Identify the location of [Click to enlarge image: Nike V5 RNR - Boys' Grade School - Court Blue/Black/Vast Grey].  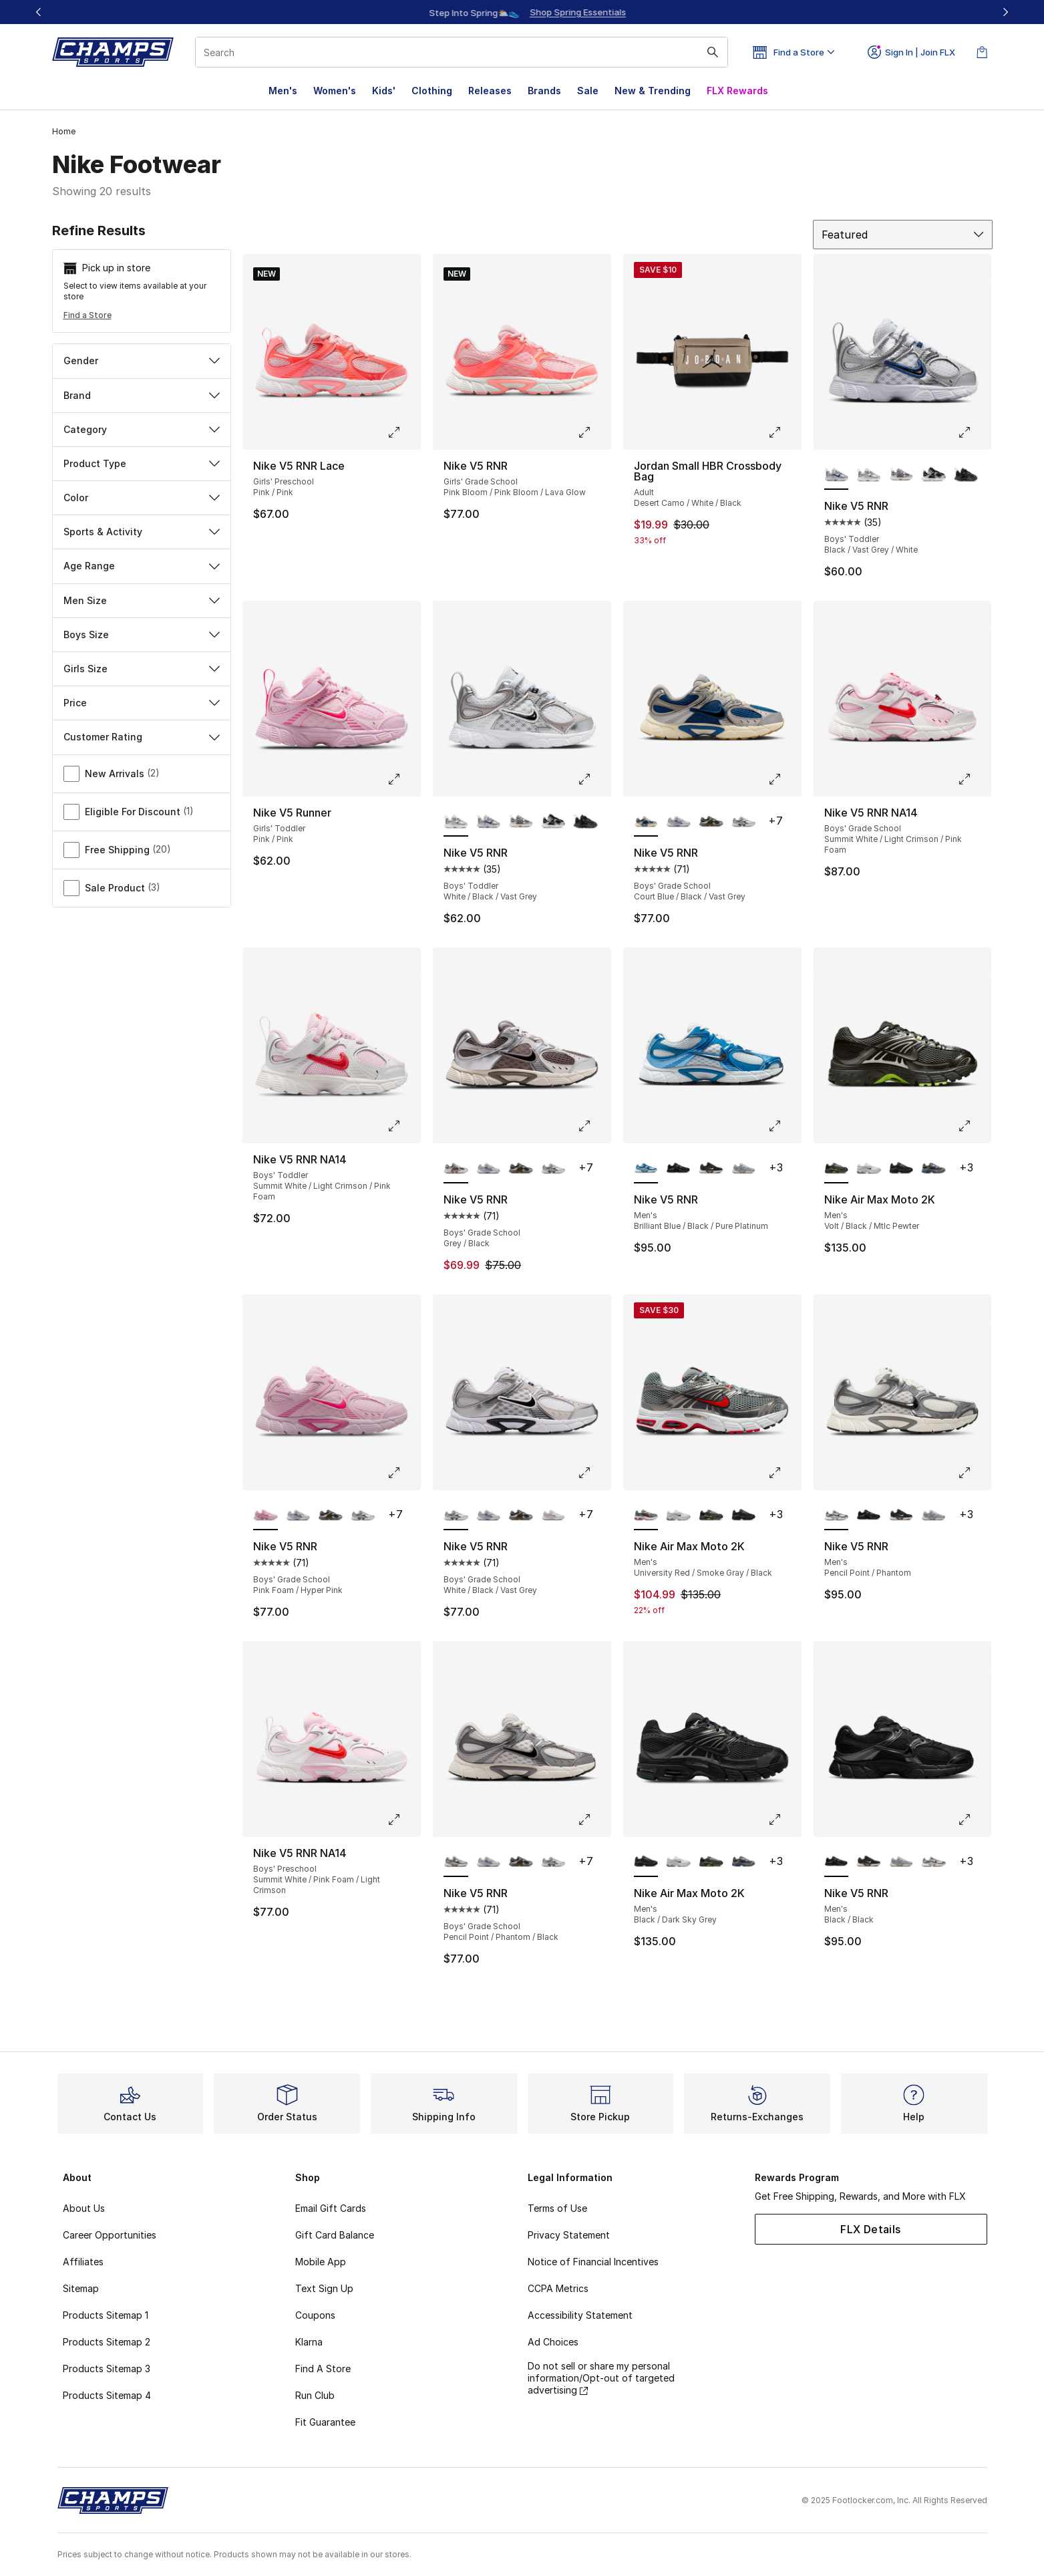
(784, 779).